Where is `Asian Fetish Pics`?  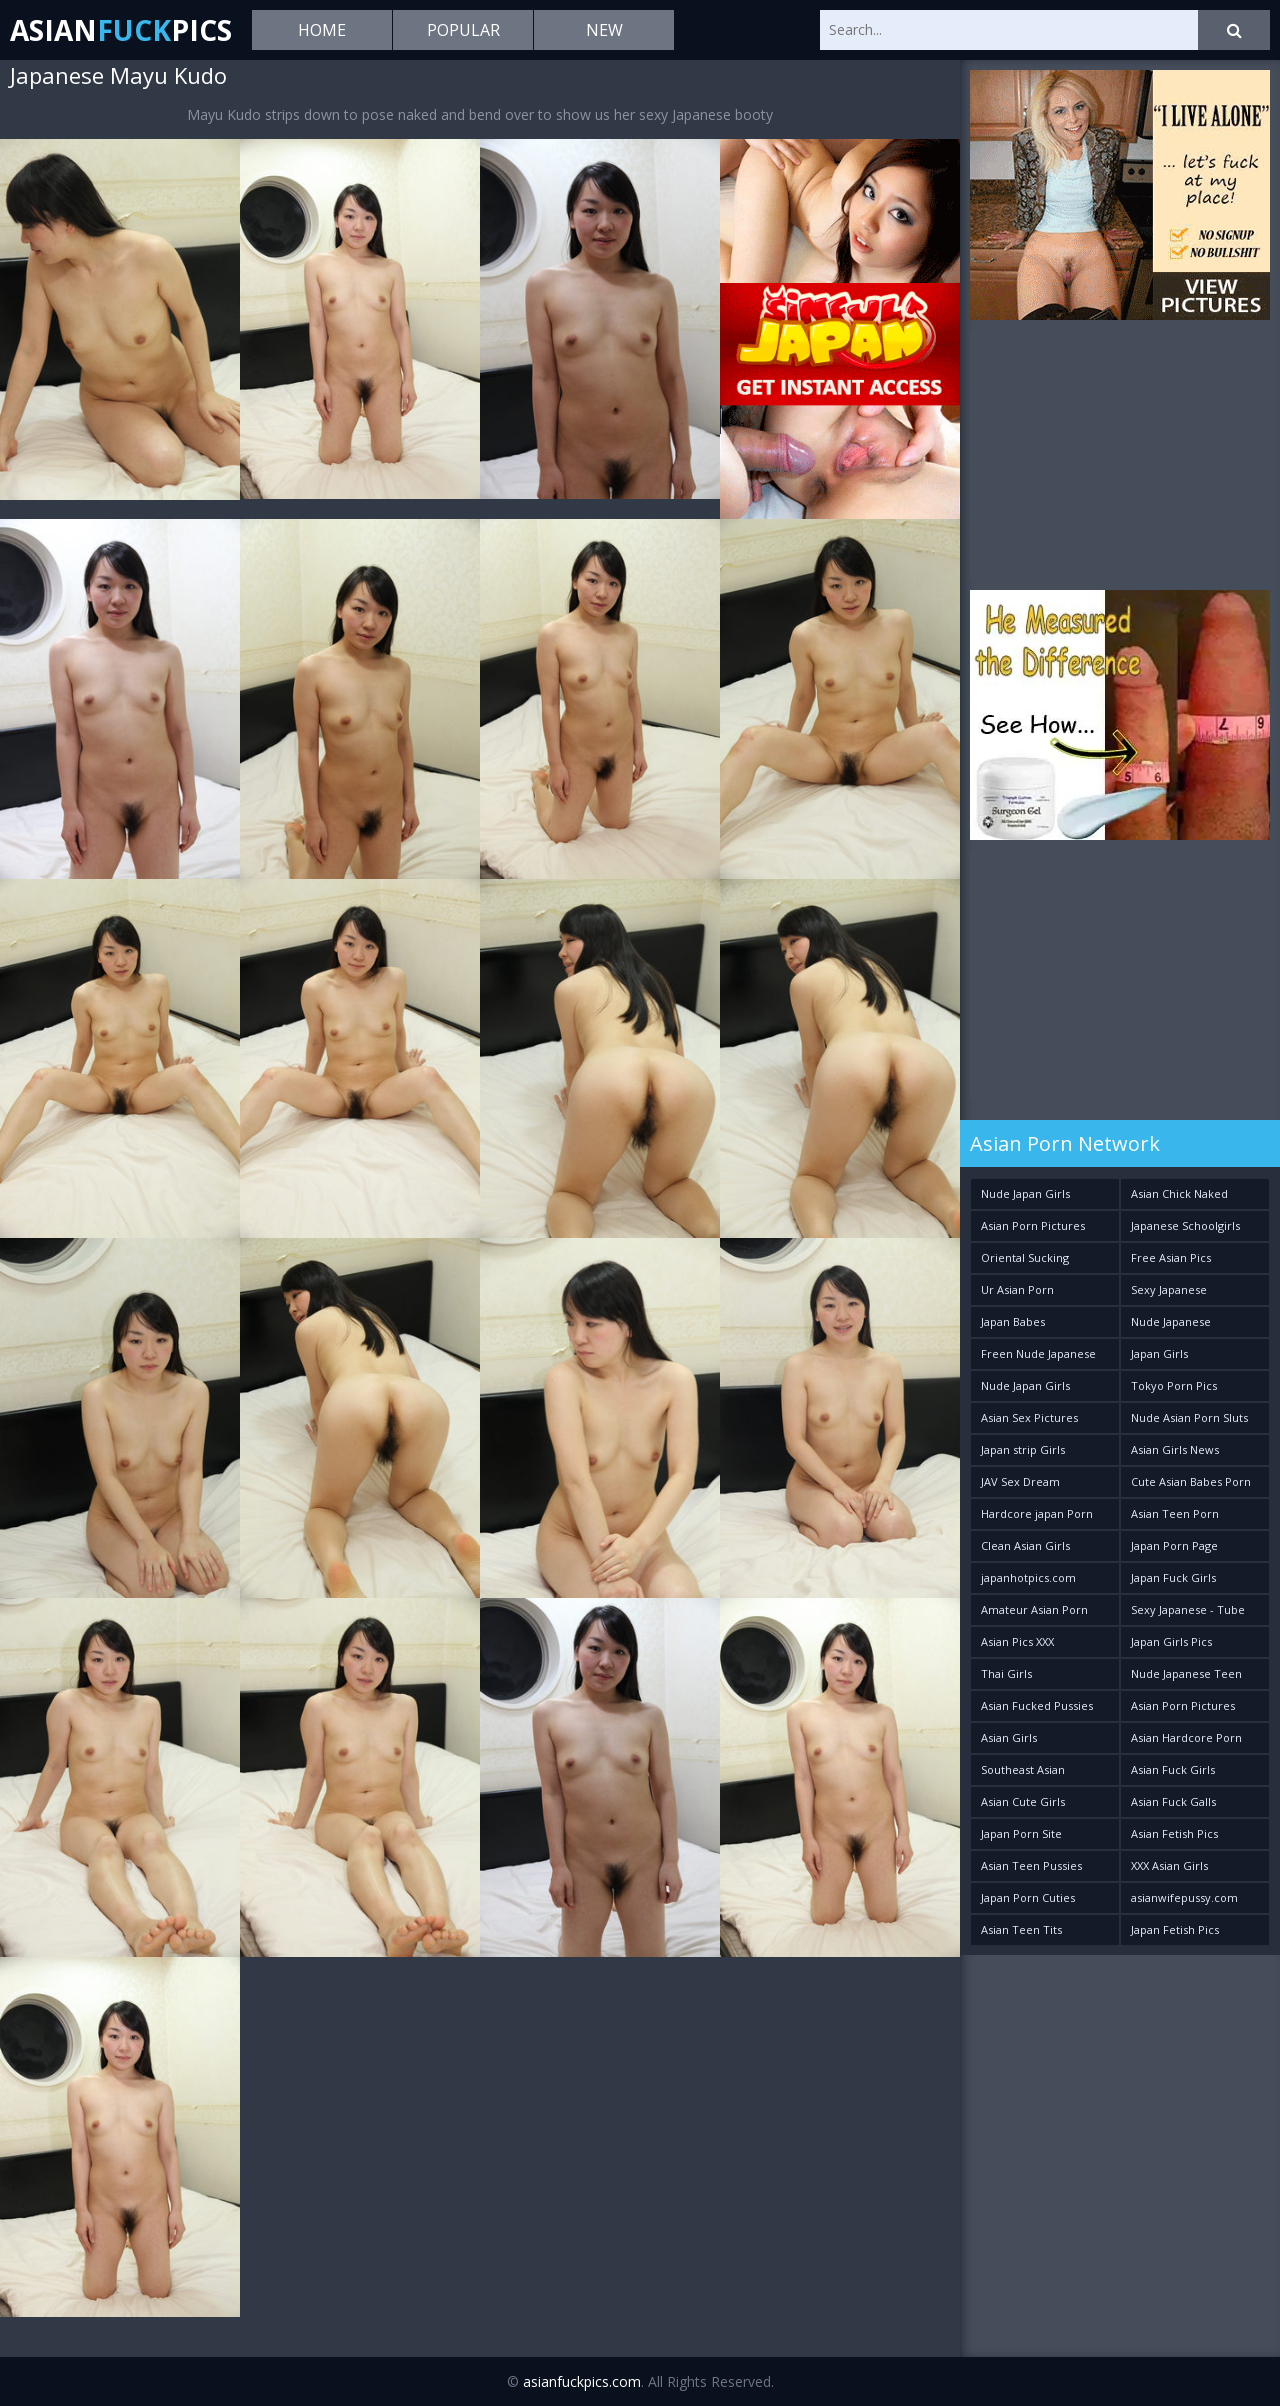
Asian Fetish Pics is located at coordinates (1174, 1833).